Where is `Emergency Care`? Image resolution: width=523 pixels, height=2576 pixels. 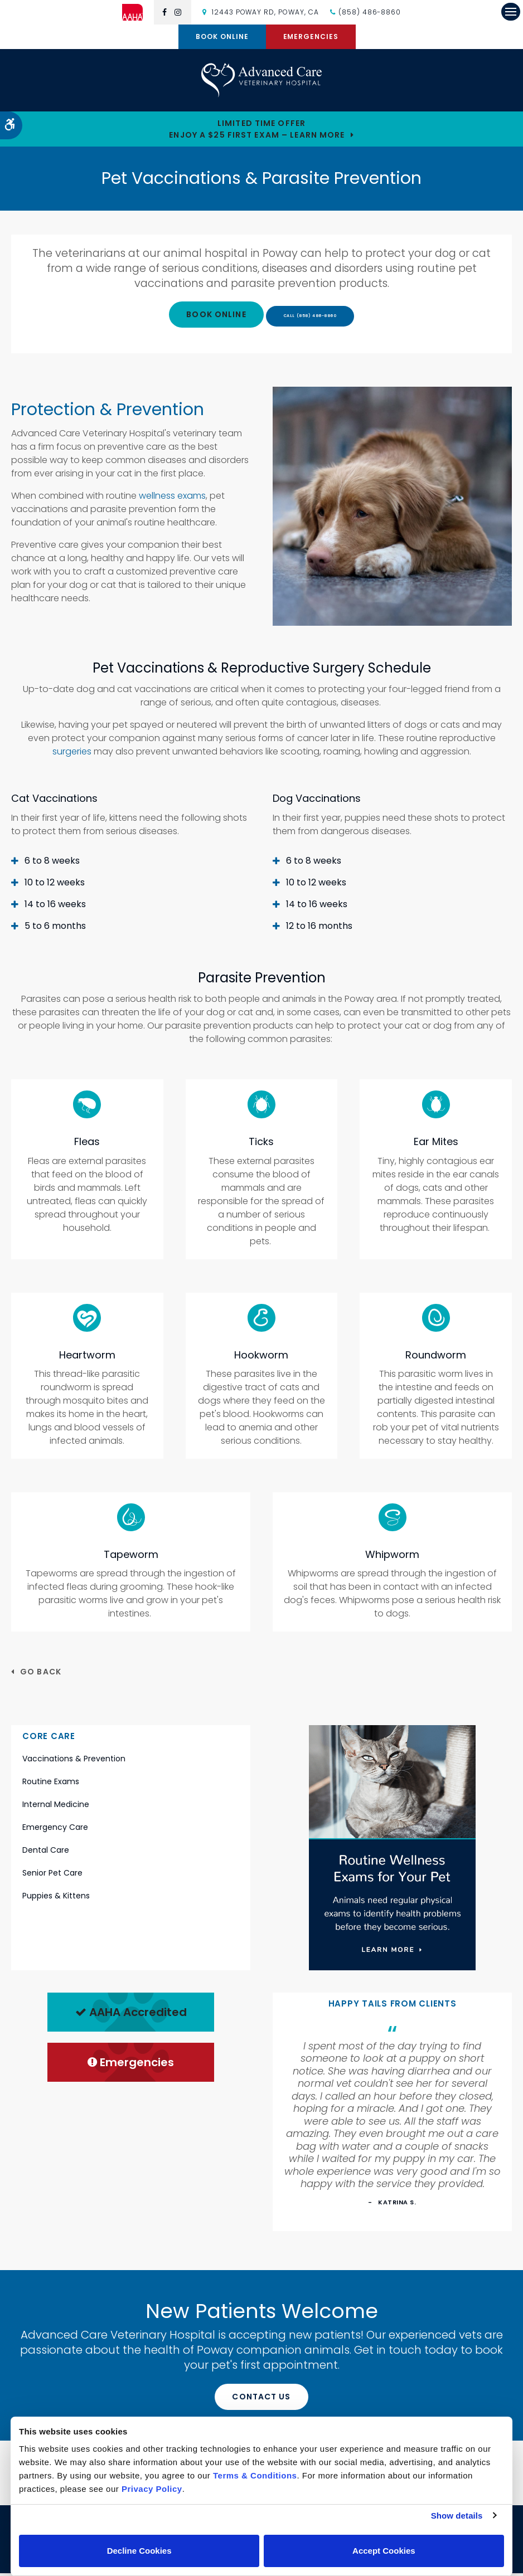
Emergency Care is located at coordinates (55, 1829).